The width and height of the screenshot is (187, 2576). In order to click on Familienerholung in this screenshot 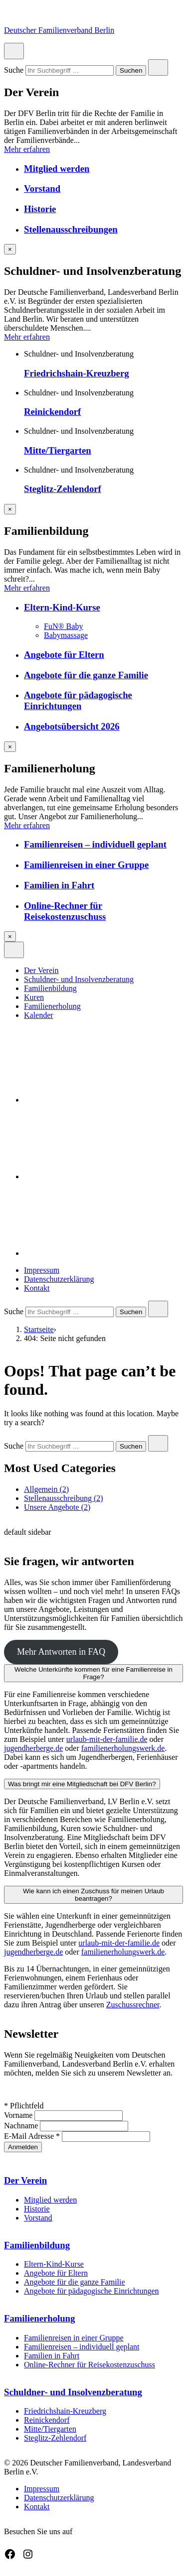, I will do `click(52, 1006)`.